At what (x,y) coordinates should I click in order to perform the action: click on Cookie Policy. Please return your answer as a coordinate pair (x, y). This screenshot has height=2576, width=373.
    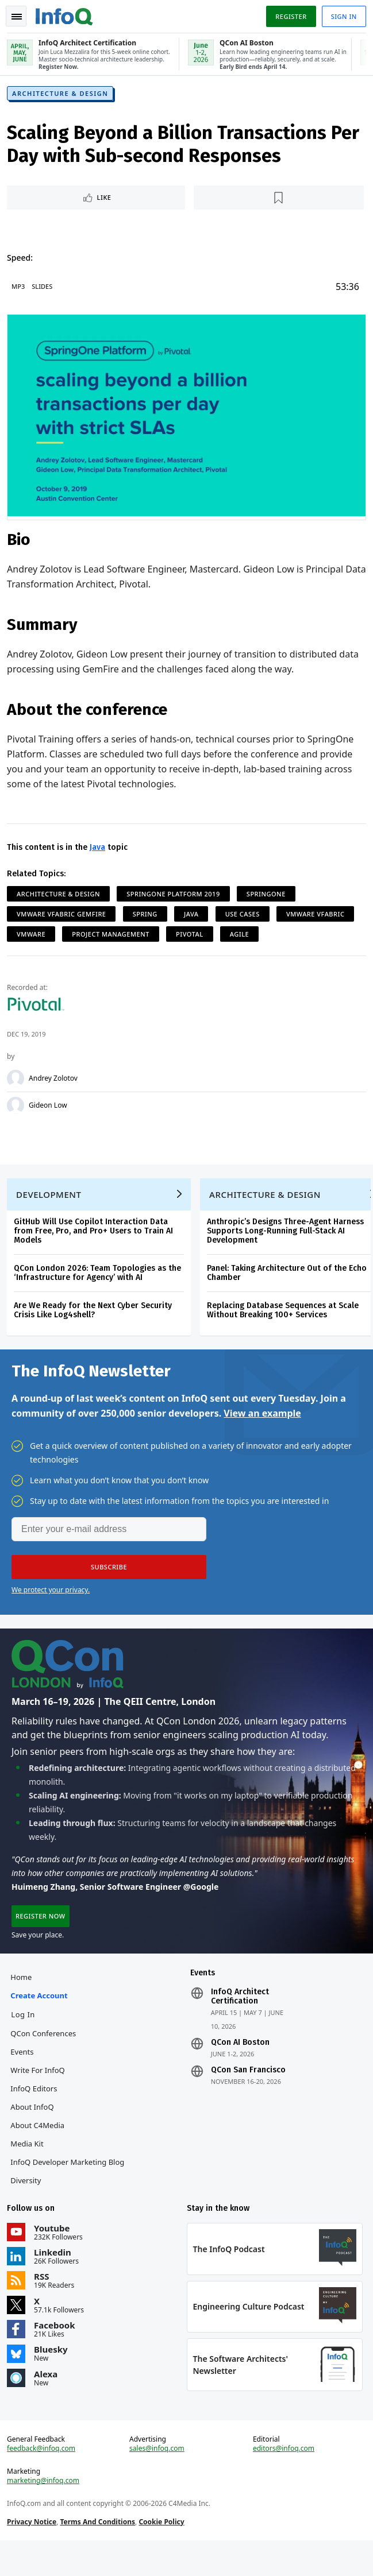
    Looking at the image, I should click on (163, 2553).